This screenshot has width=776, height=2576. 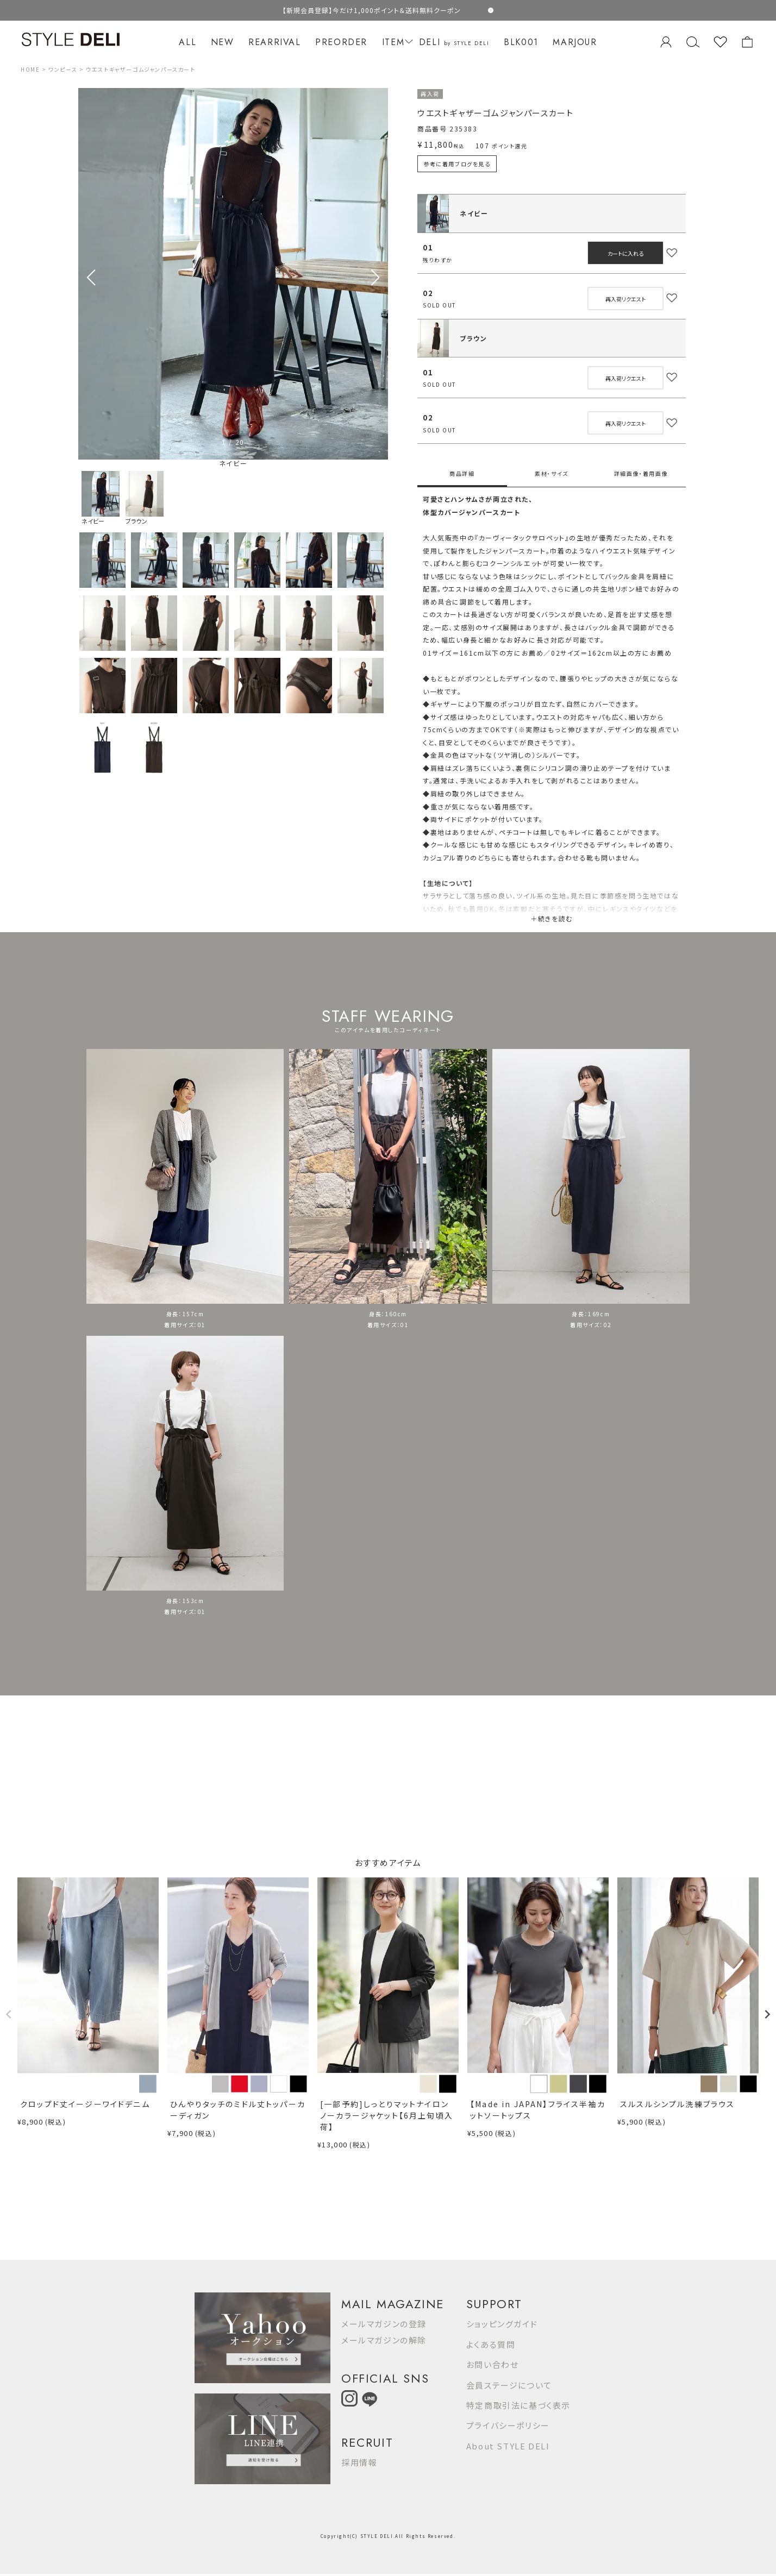 What do you see at coordinates (501, 2323) in the screenshot?
I see `ショッピングガイド` at bounding box center [501, 2323].